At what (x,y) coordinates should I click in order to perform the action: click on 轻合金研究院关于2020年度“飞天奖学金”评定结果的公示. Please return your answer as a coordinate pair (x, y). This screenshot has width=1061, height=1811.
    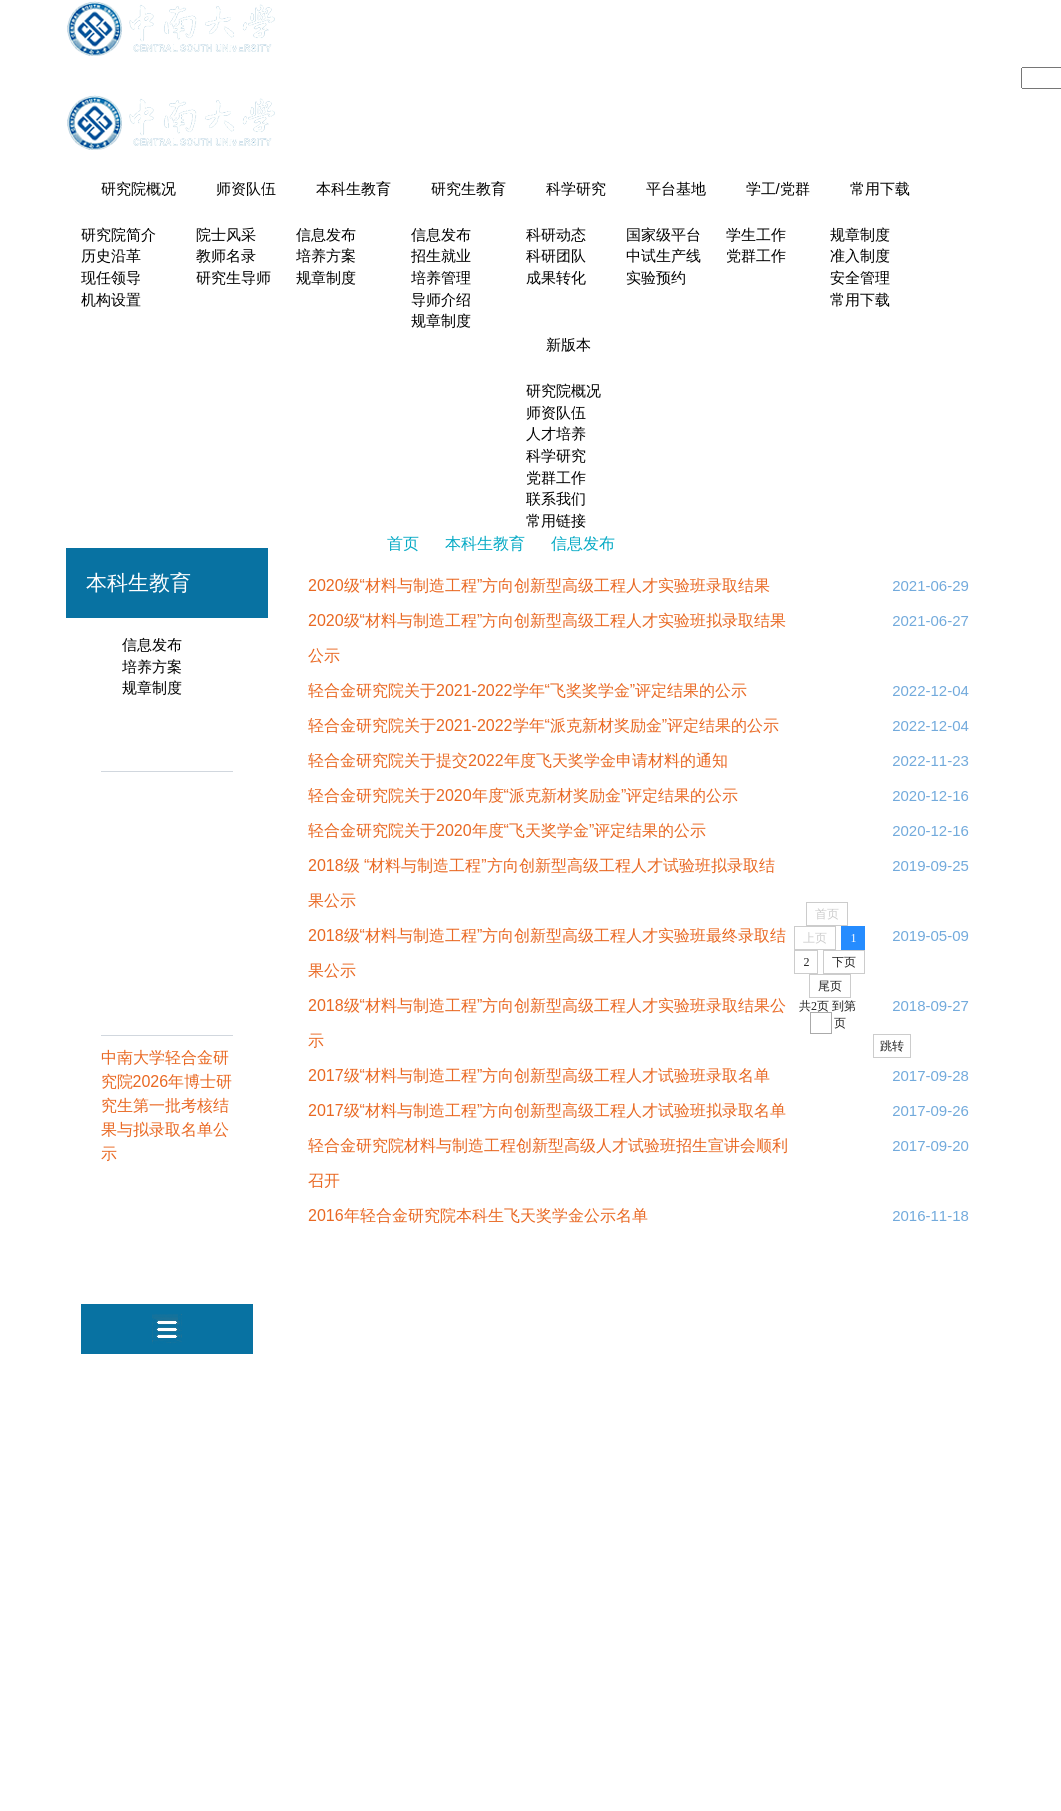
    Looking at the image, I should click on (507, 835).